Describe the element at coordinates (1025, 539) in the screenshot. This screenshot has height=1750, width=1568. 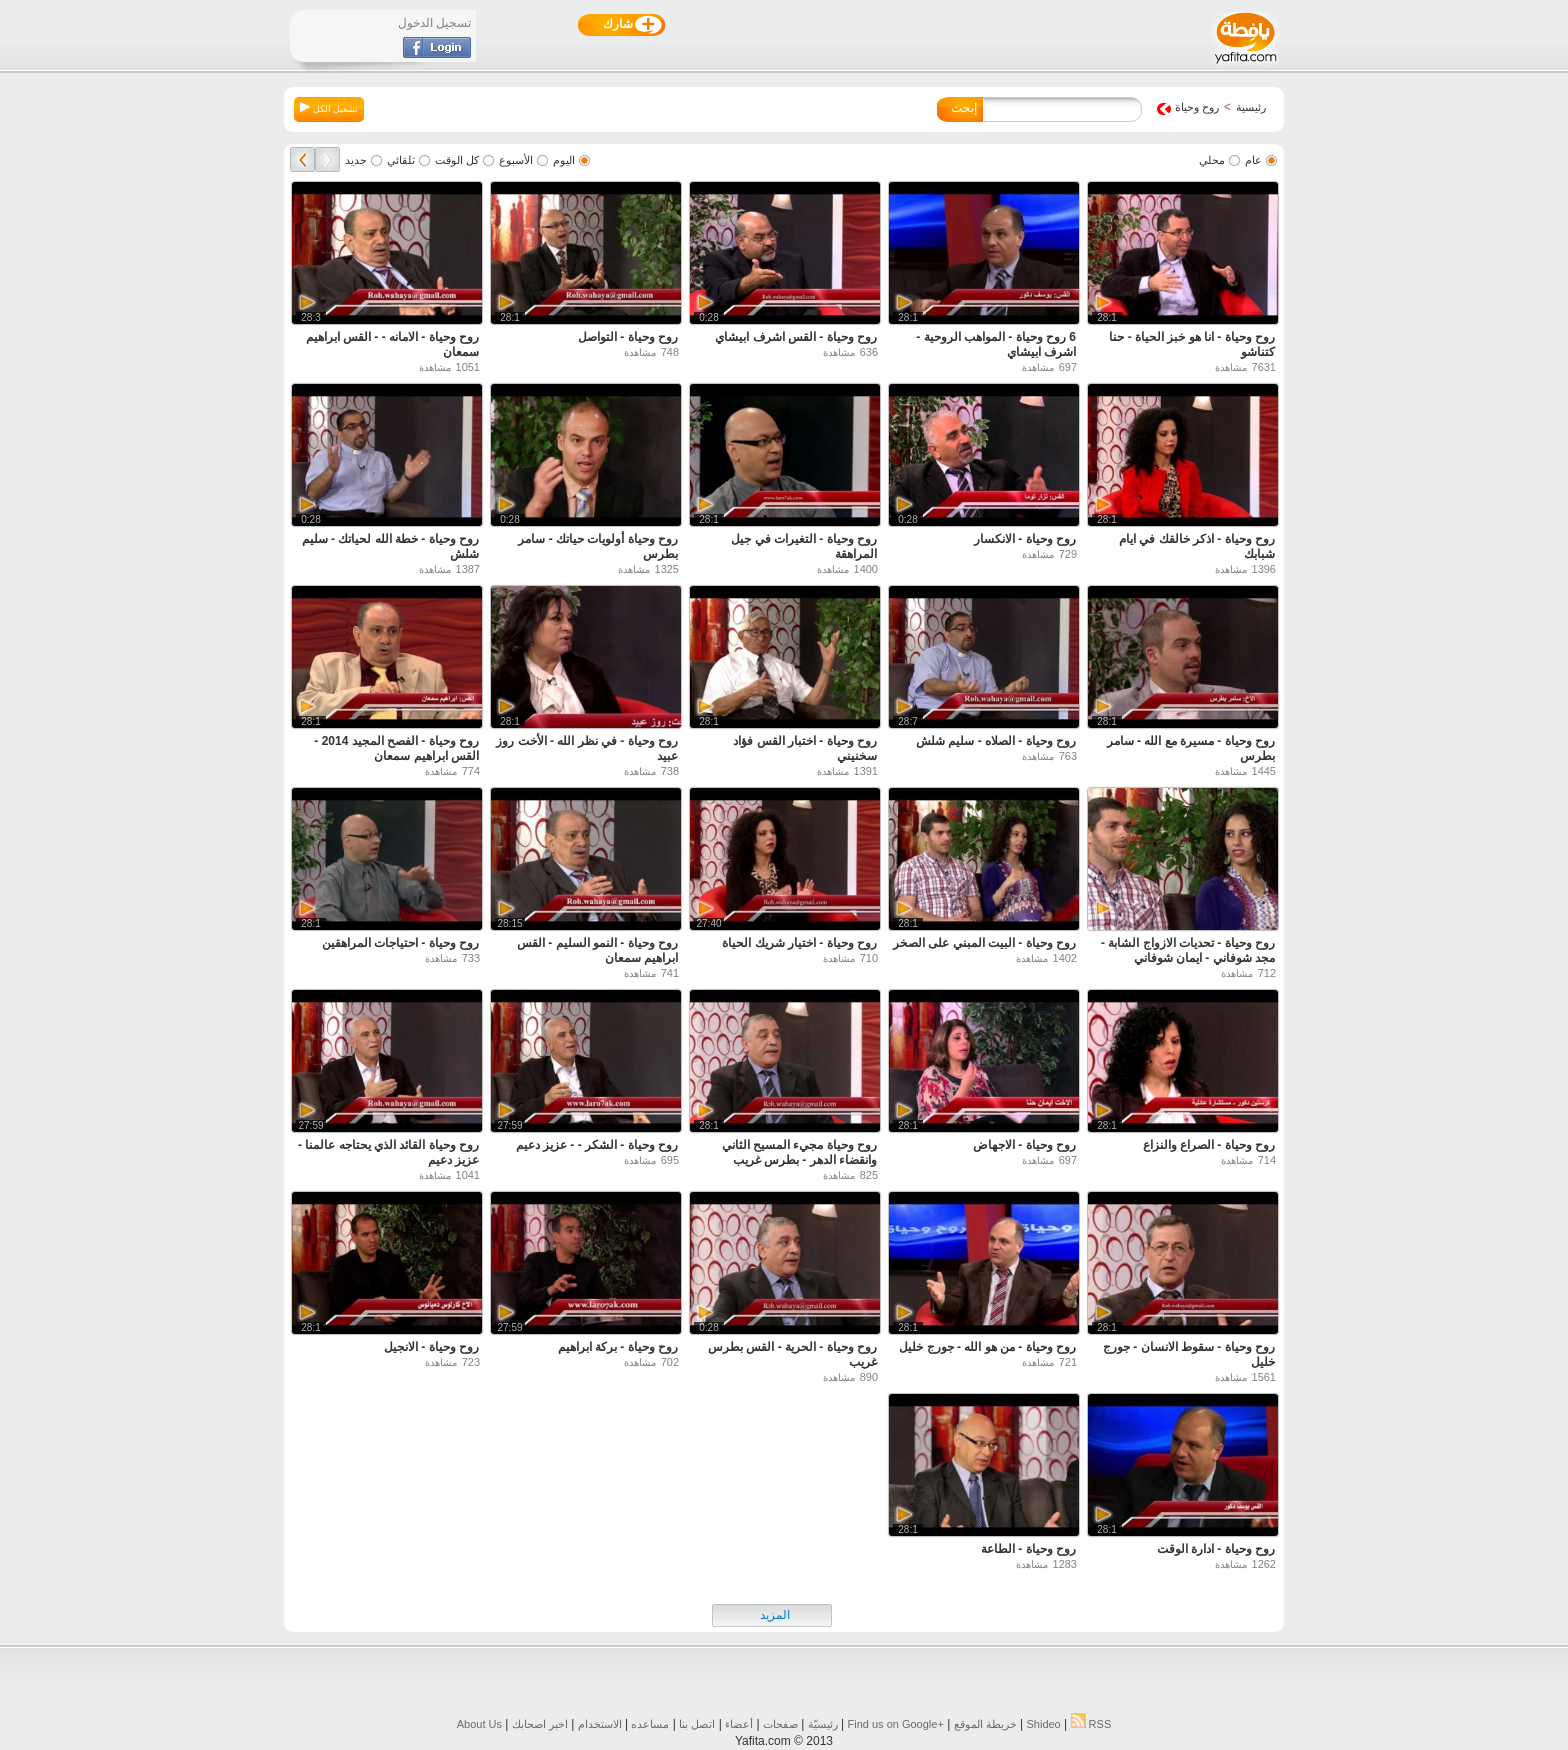
I see `روح وحياة - الانكسار` at that location.